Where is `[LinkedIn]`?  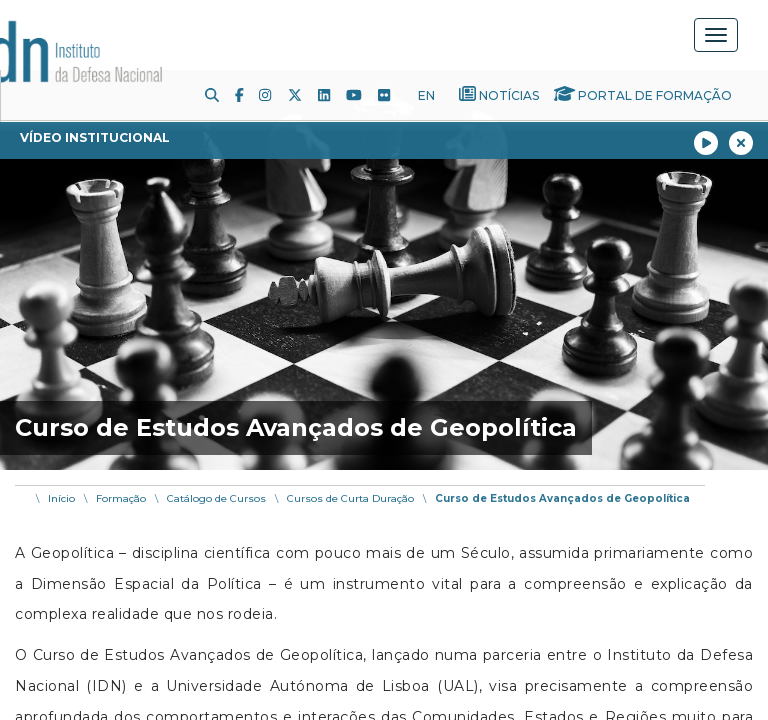
[LinkedIn] is located at coordinates (332, 95).